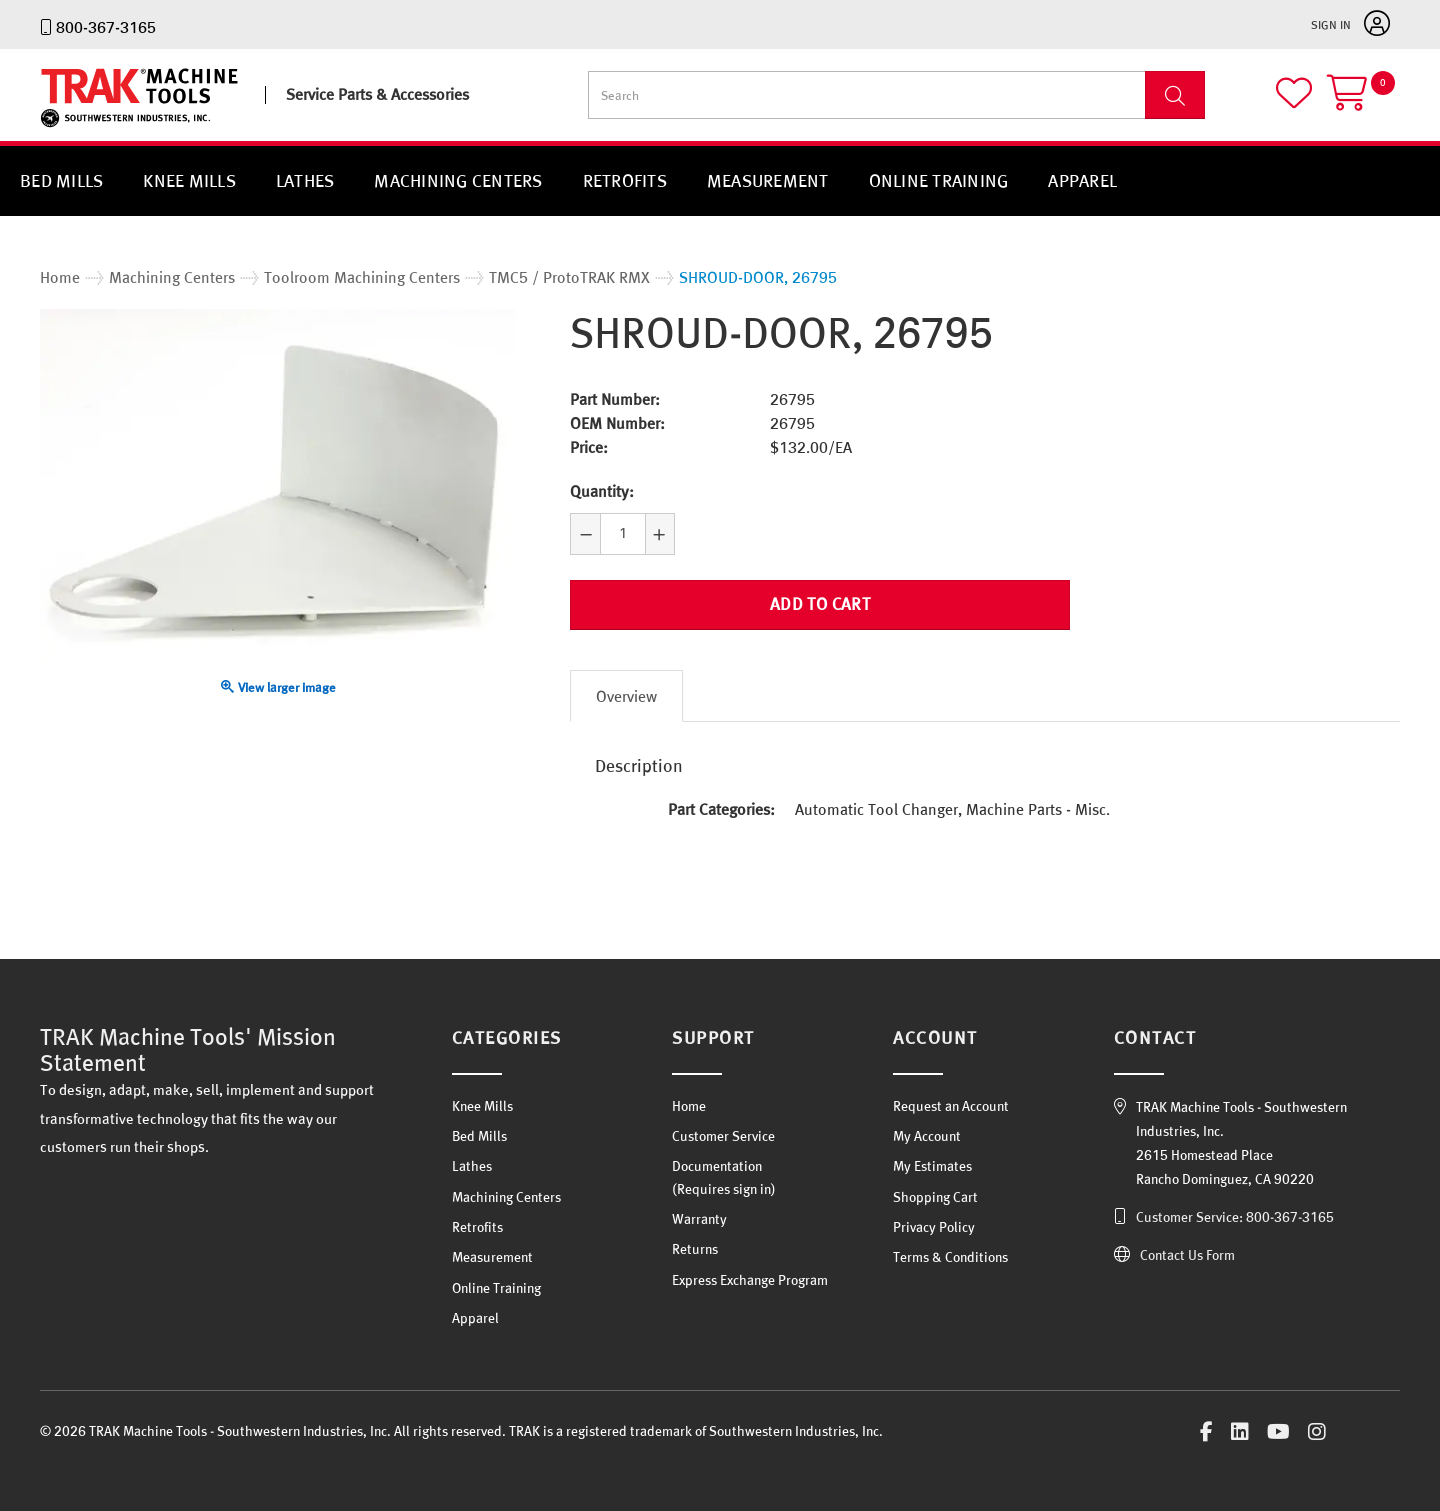  What do you see at coordinates (723, 1136) in the screenshot?
I see `Customer Service` at bounding box center [723, 1136].